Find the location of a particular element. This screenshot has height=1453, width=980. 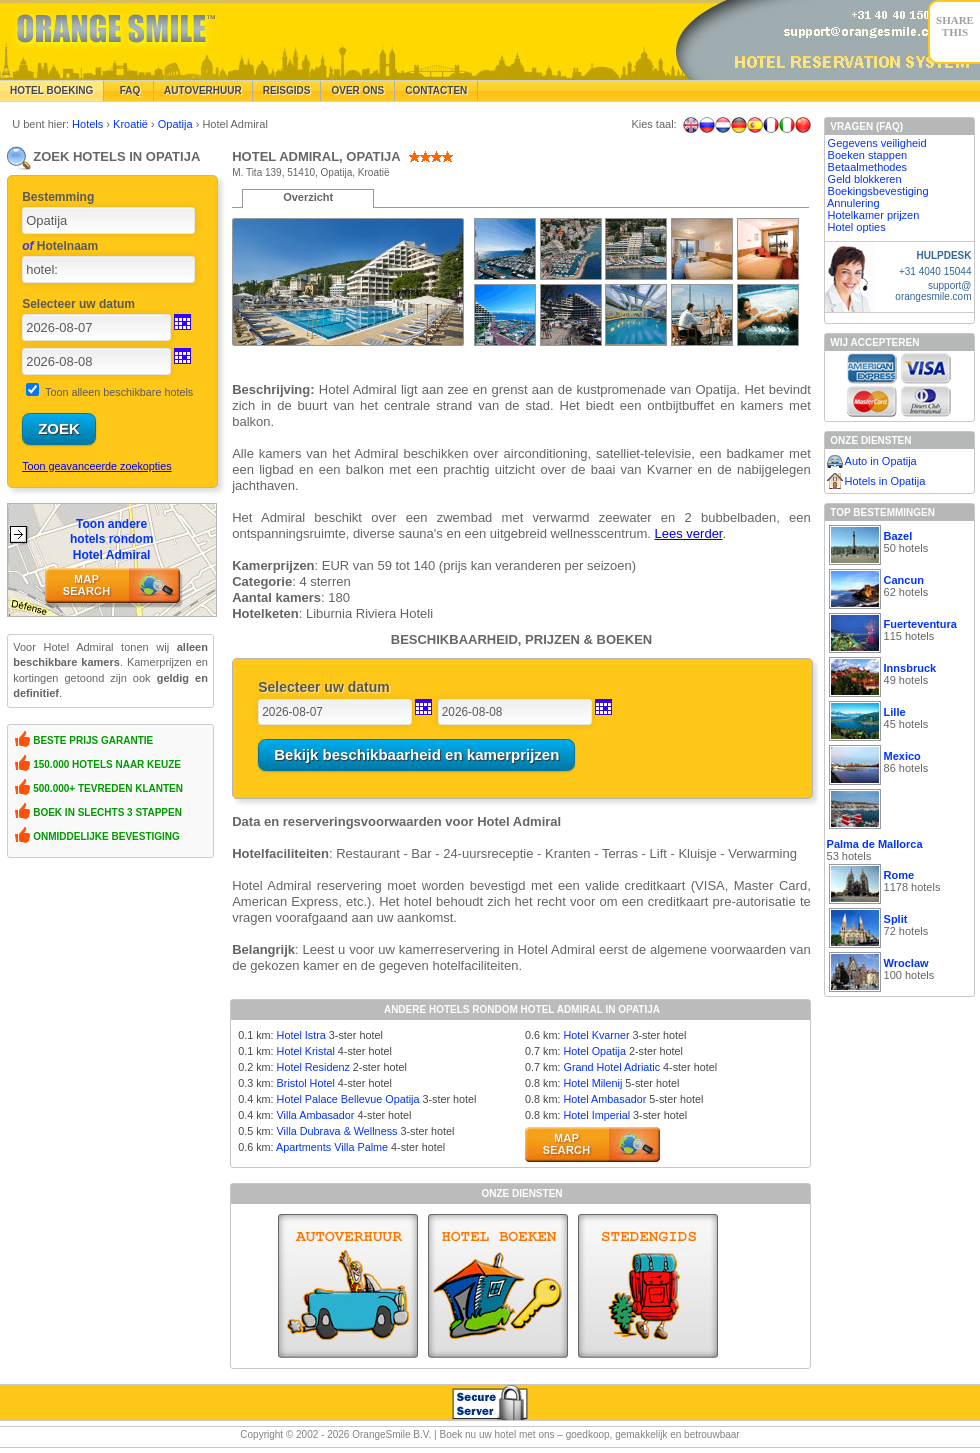

Grand Hotel Adriatic is located at coordinates (611, 1067).